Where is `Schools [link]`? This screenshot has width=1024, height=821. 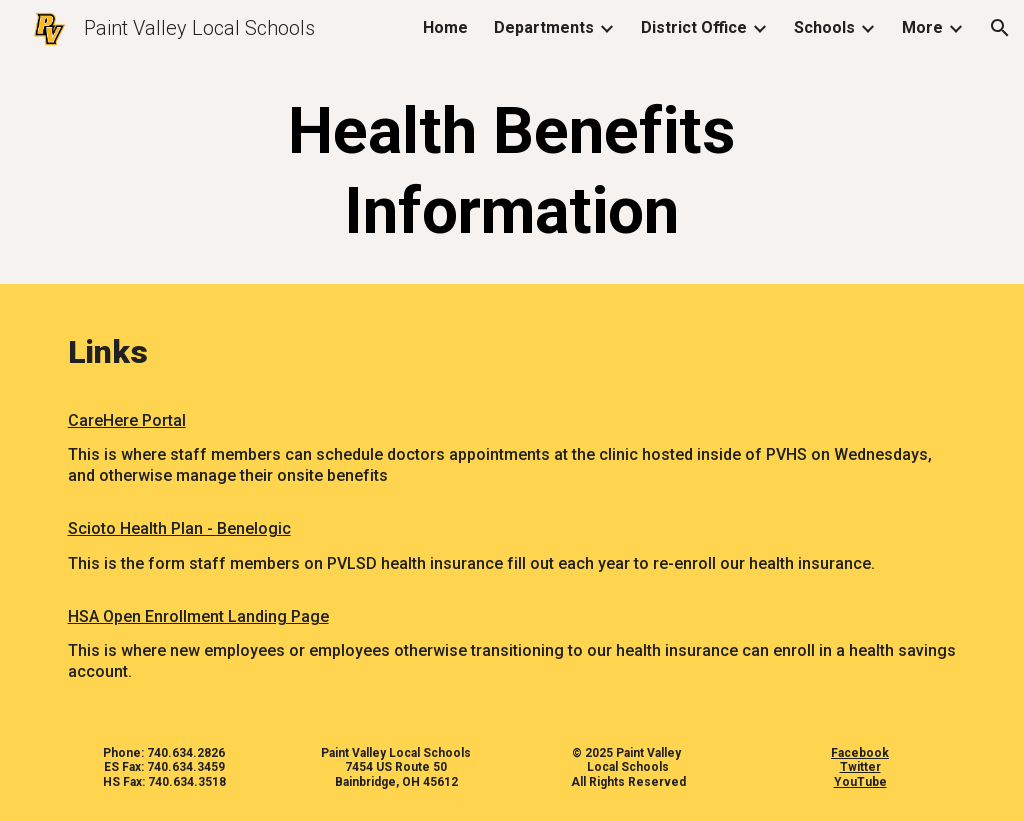 Schools [link] is located at coordinates (824, 27).